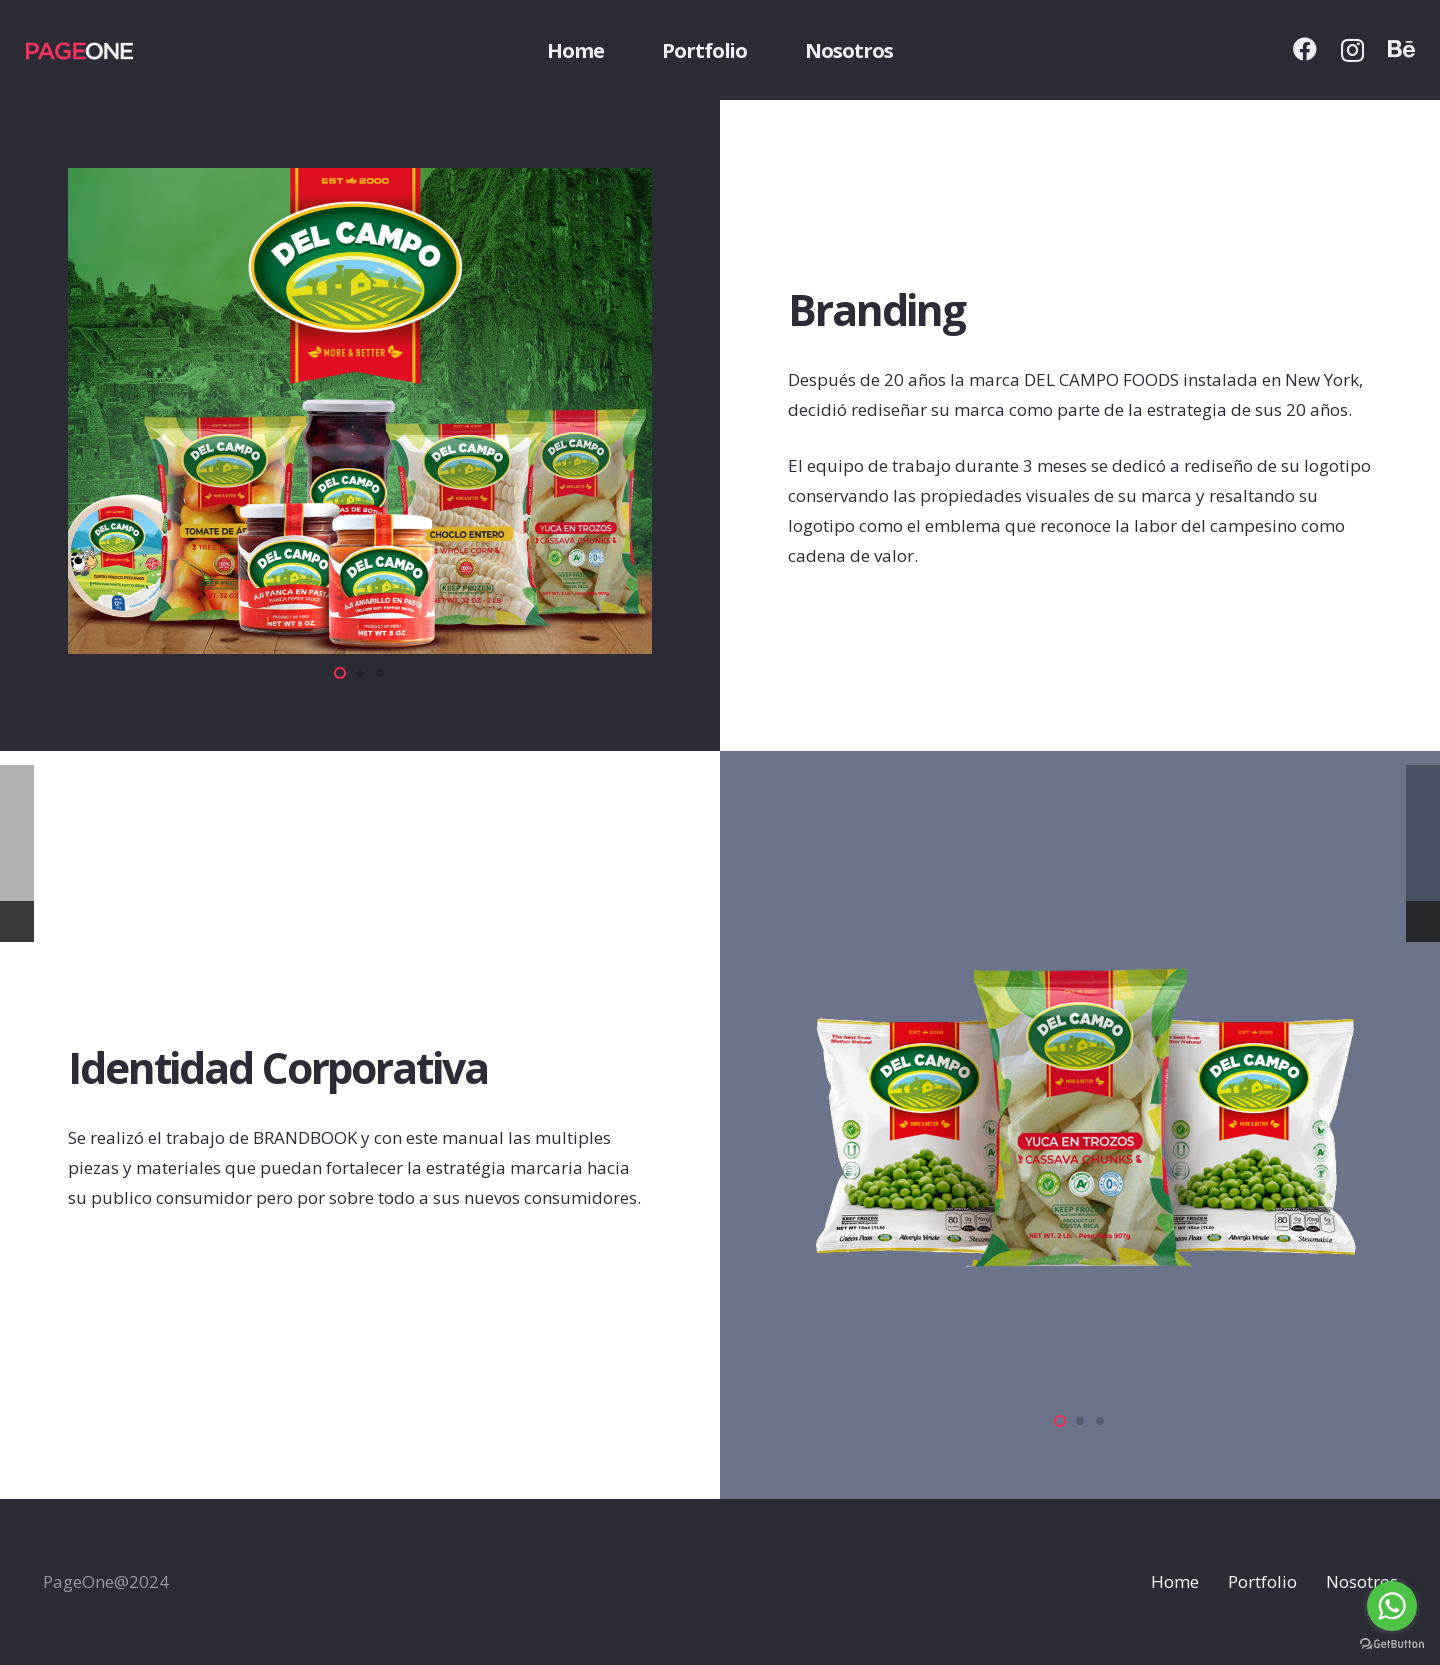 This screenshot has height=1665, width=1440. I want to click on [Go to whatsapp], so click(1392, 1606).